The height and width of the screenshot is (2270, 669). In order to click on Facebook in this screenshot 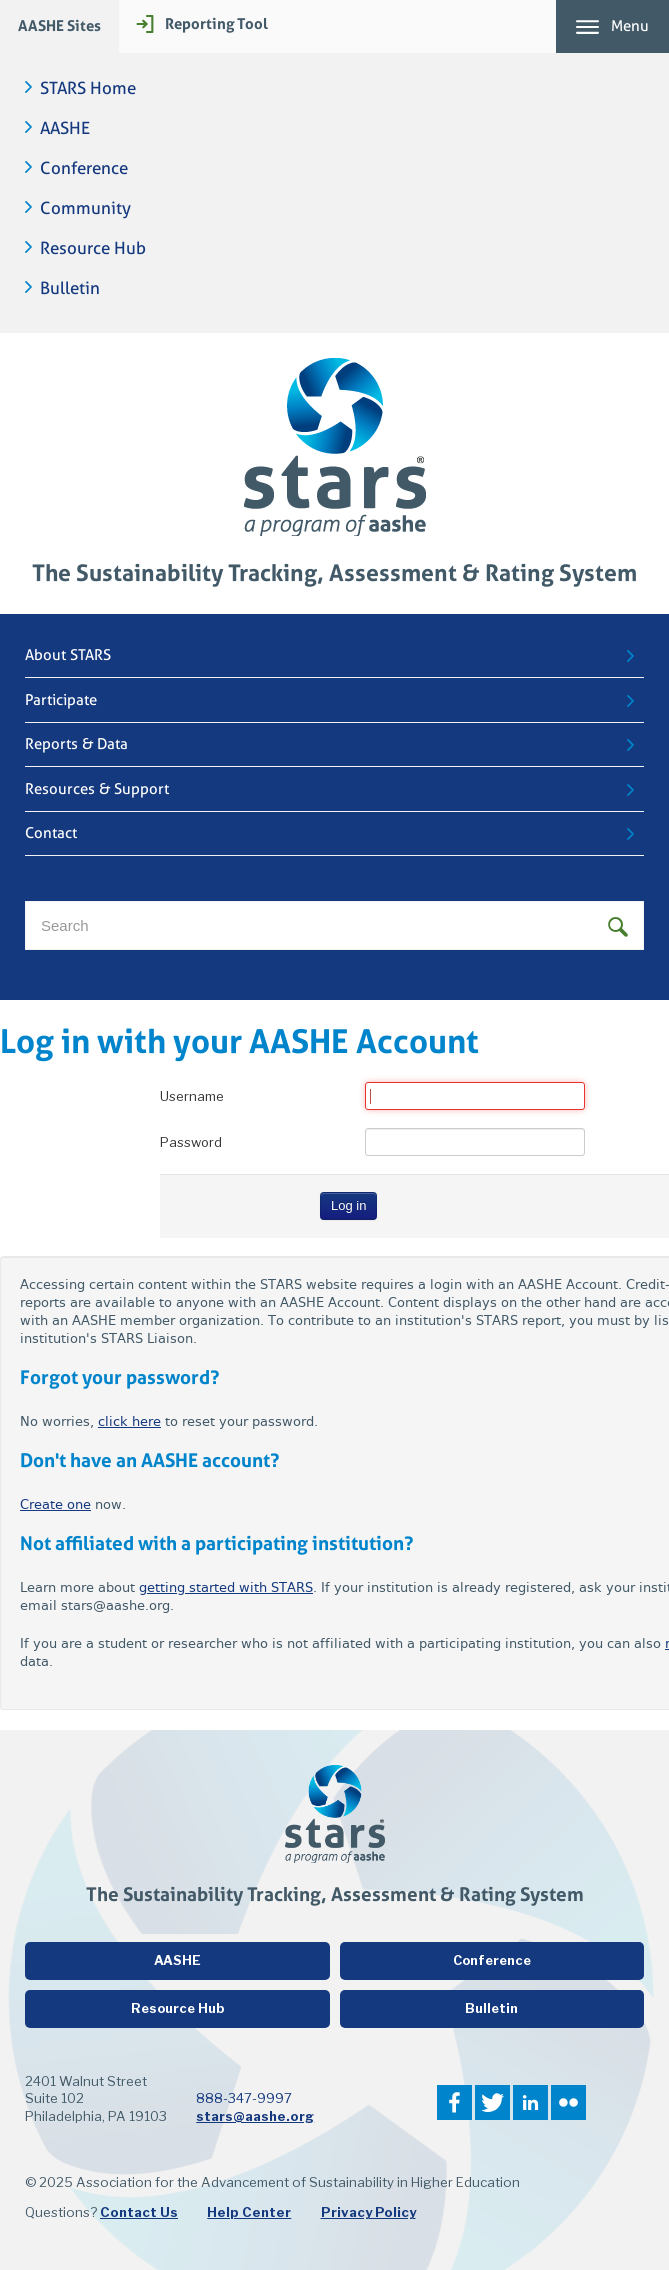, I will do `click(454, 2102)`.